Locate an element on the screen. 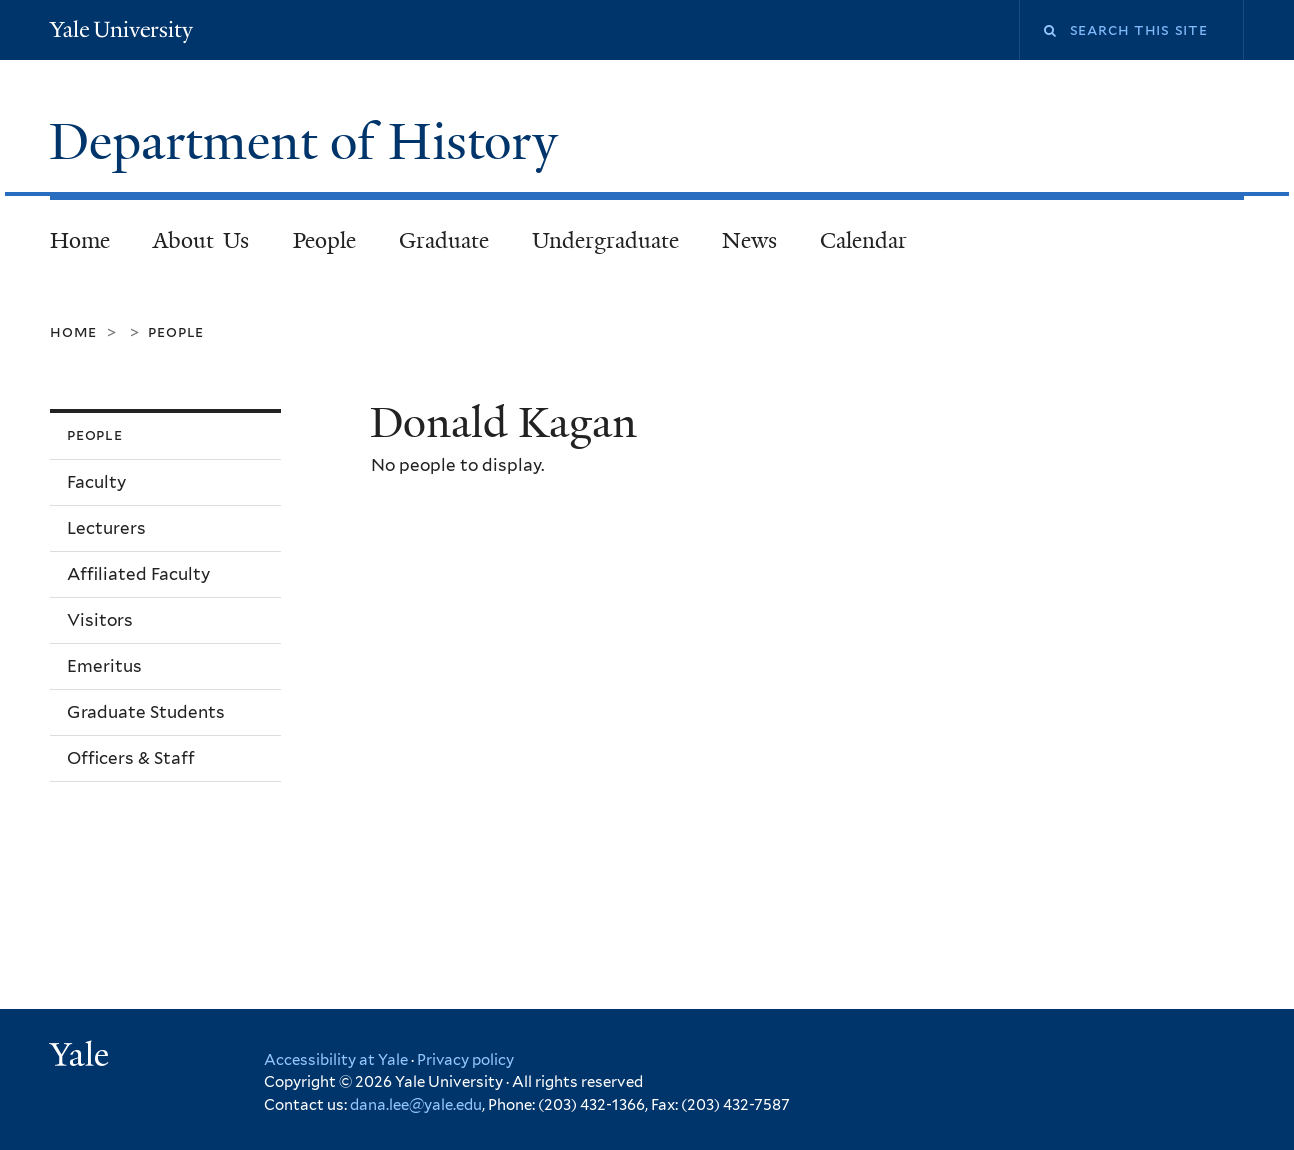  News is located at coordinates (749, 240).